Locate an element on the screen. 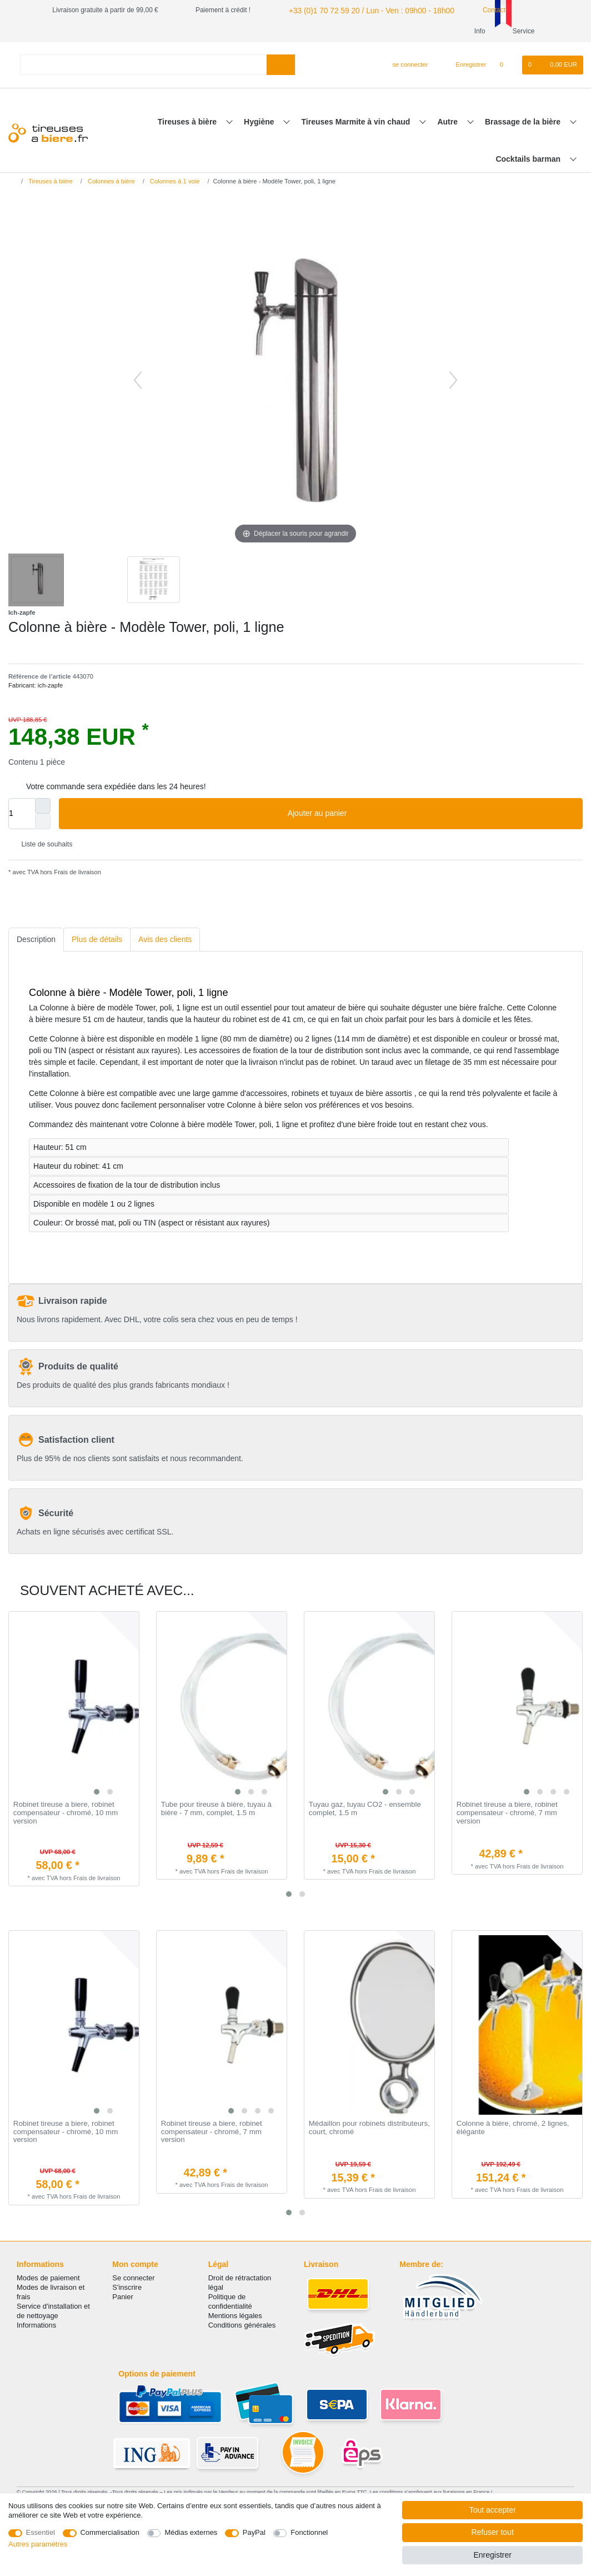 The image size is (591, 2576). Médias externes is located at coordinates (190, 2532).